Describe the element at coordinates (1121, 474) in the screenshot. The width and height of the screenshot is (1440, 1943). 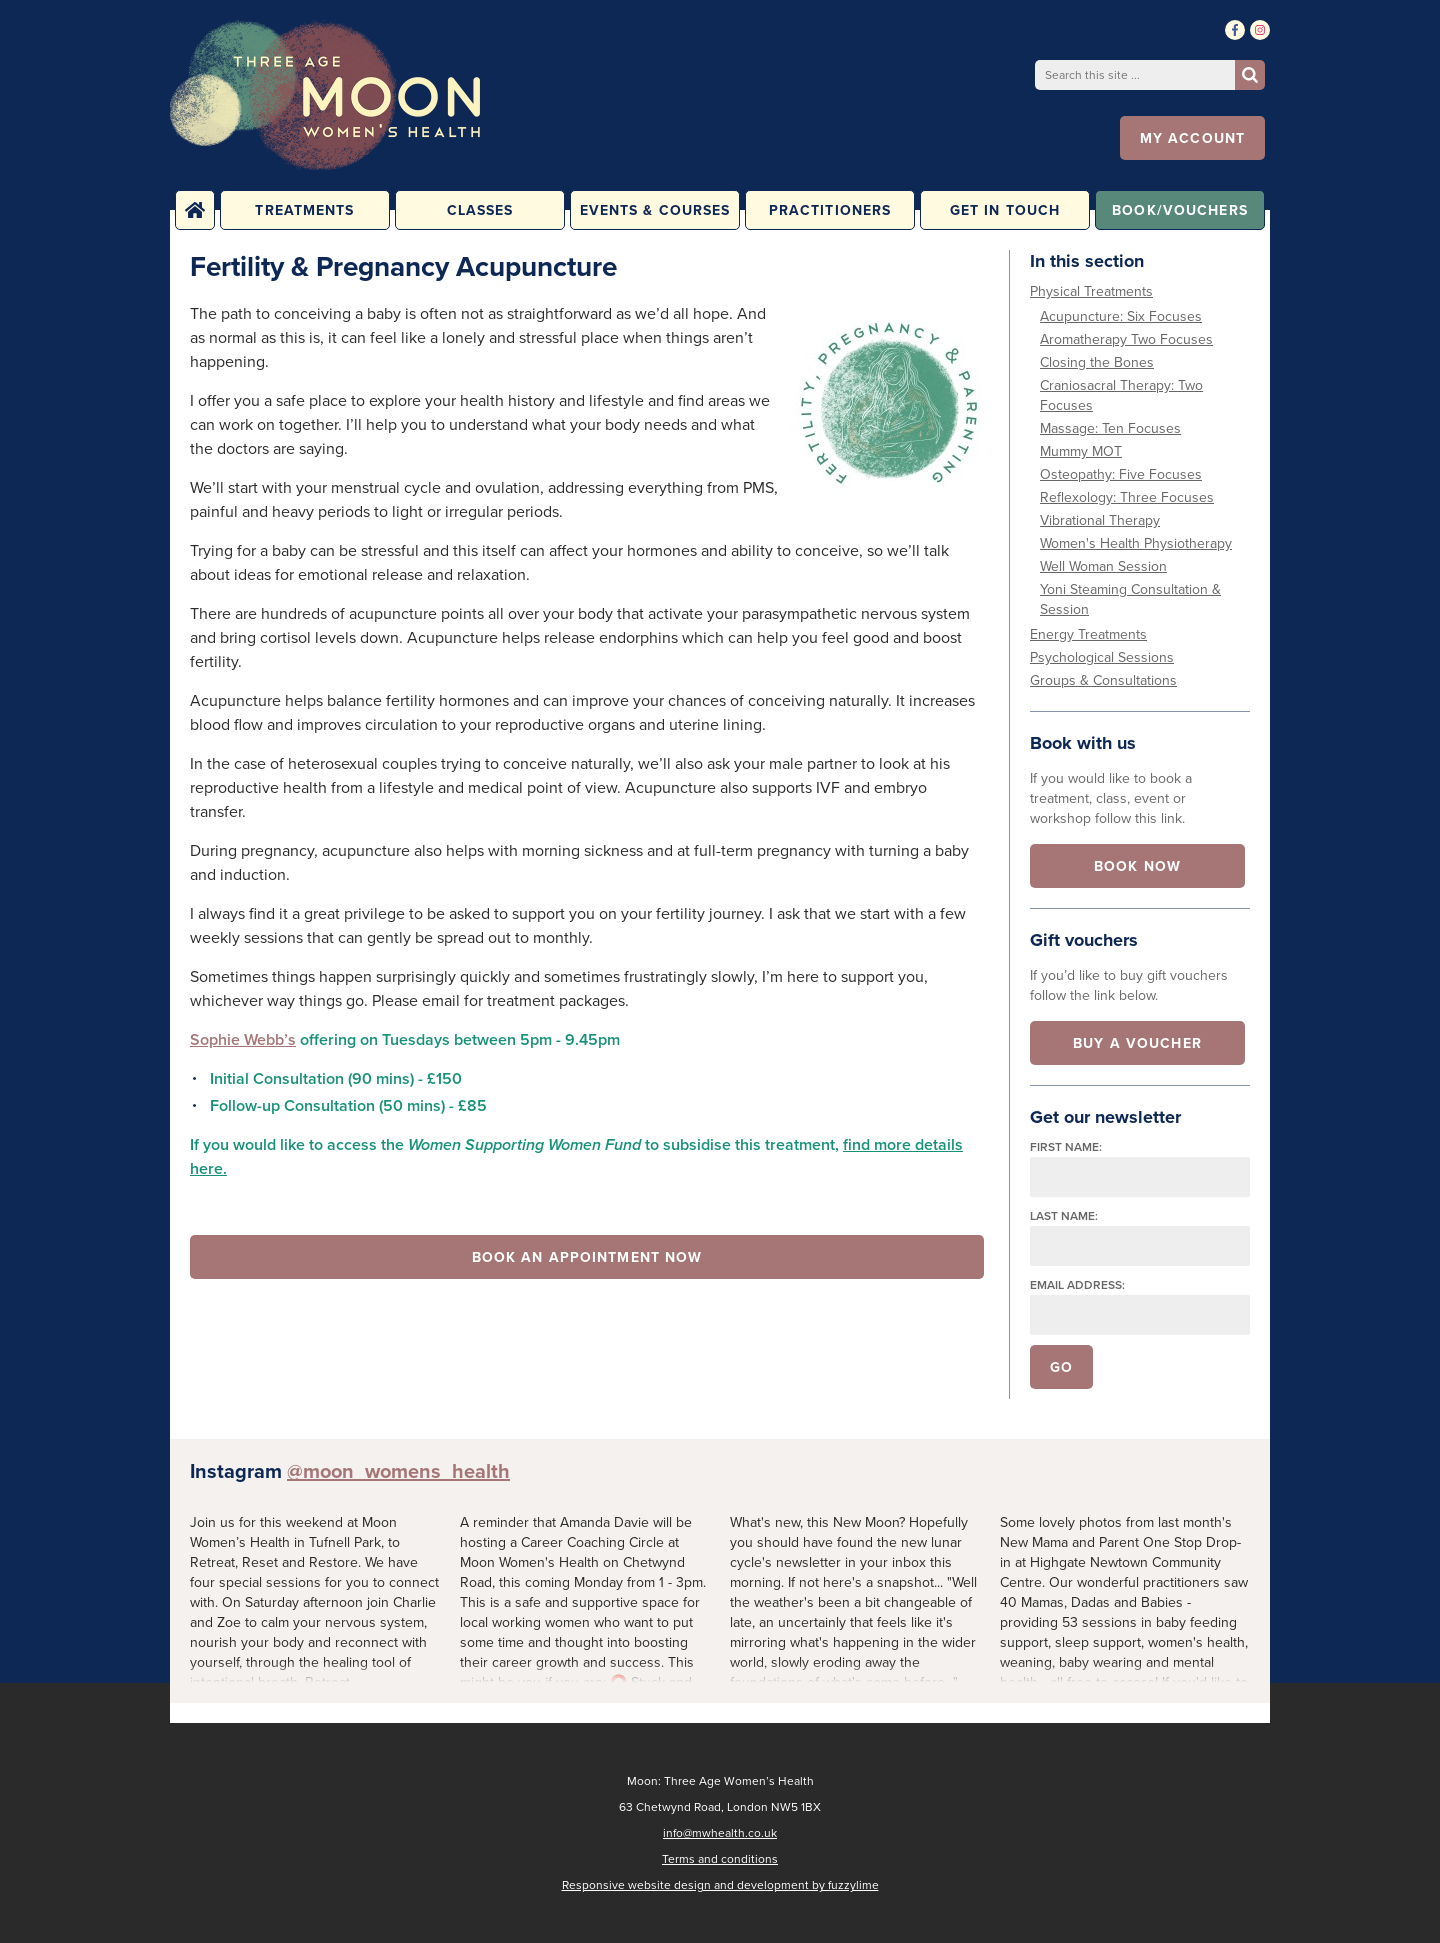
I see `Osteopathy: Five Focuses` at that location.